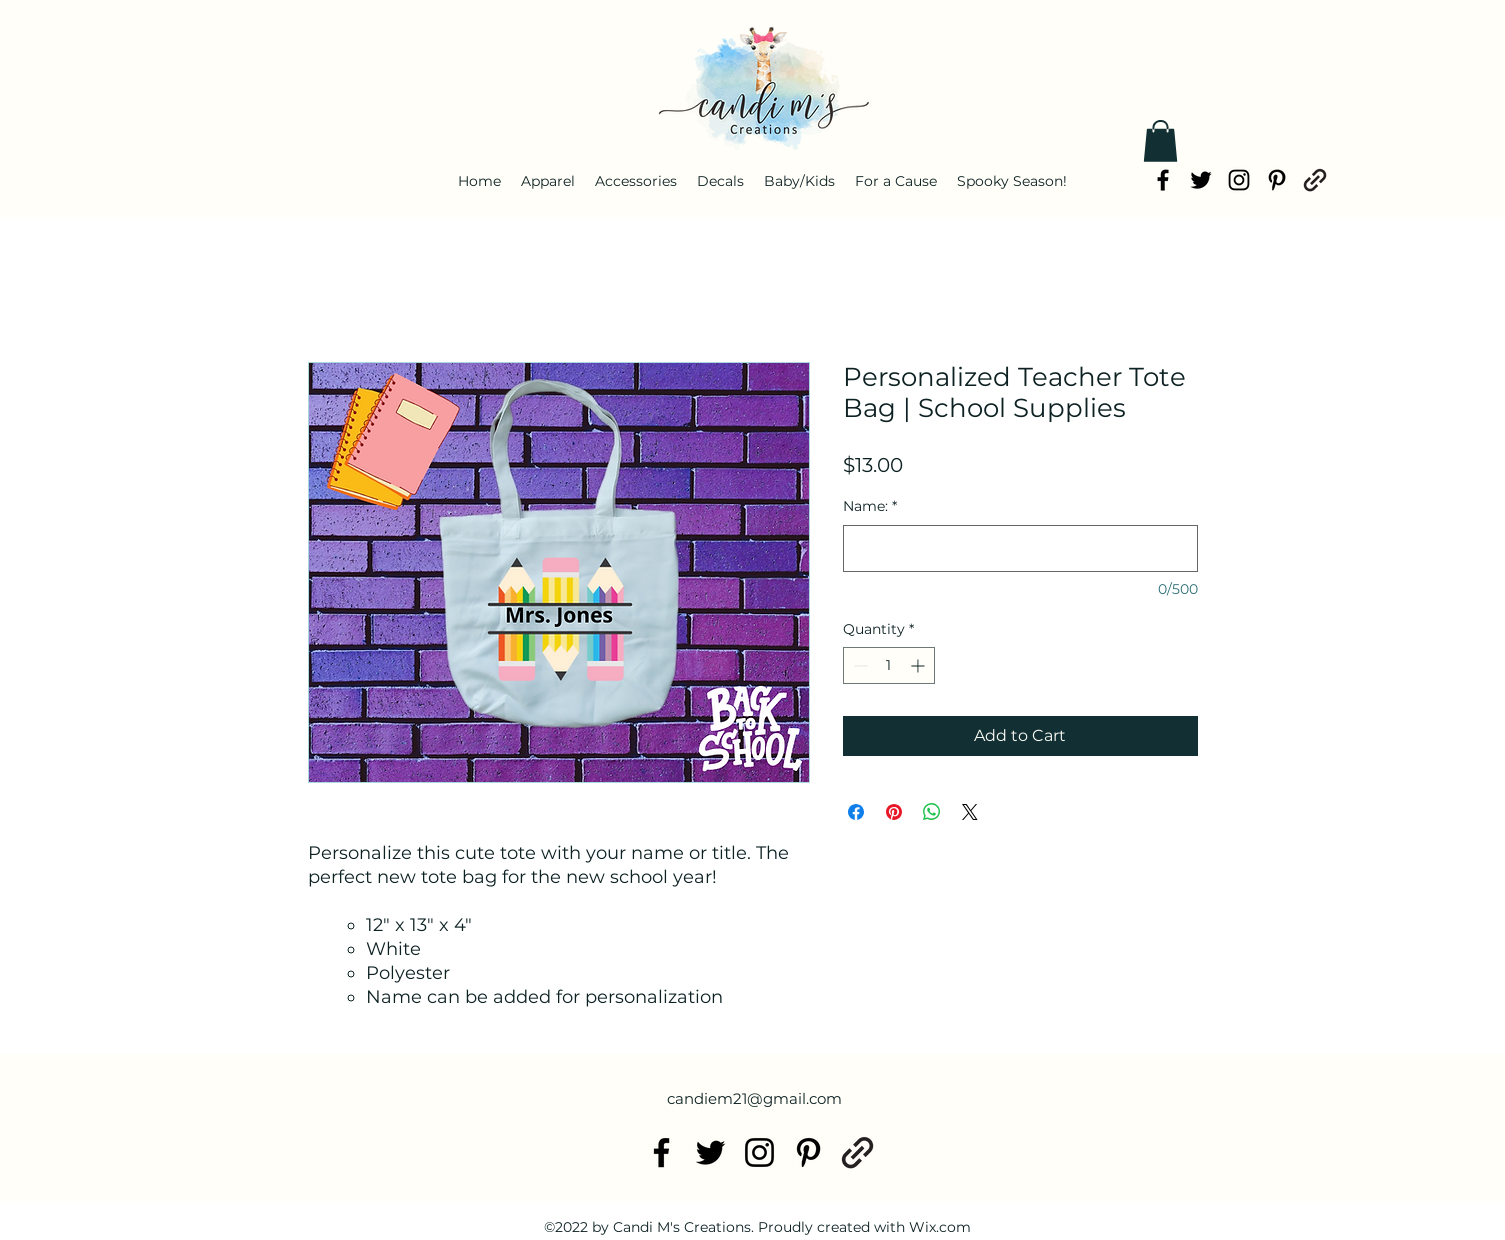 The height and width of the screenshot is (1240, 1505). I want to click on [button], so click(1160, 141).